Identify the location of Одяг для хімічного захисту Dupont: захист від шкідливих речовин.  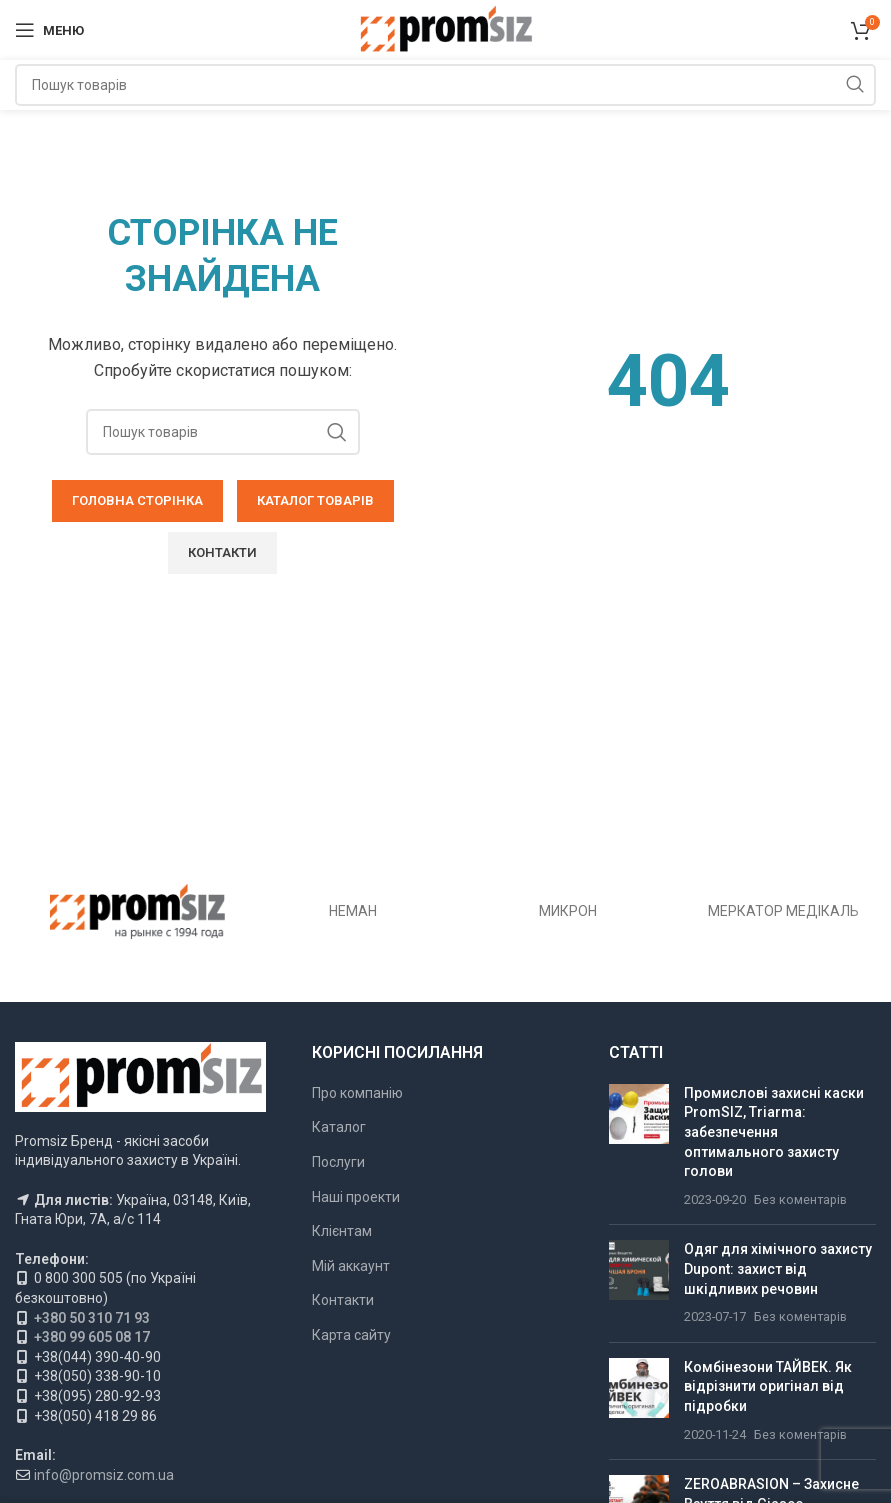
(778, 1268).